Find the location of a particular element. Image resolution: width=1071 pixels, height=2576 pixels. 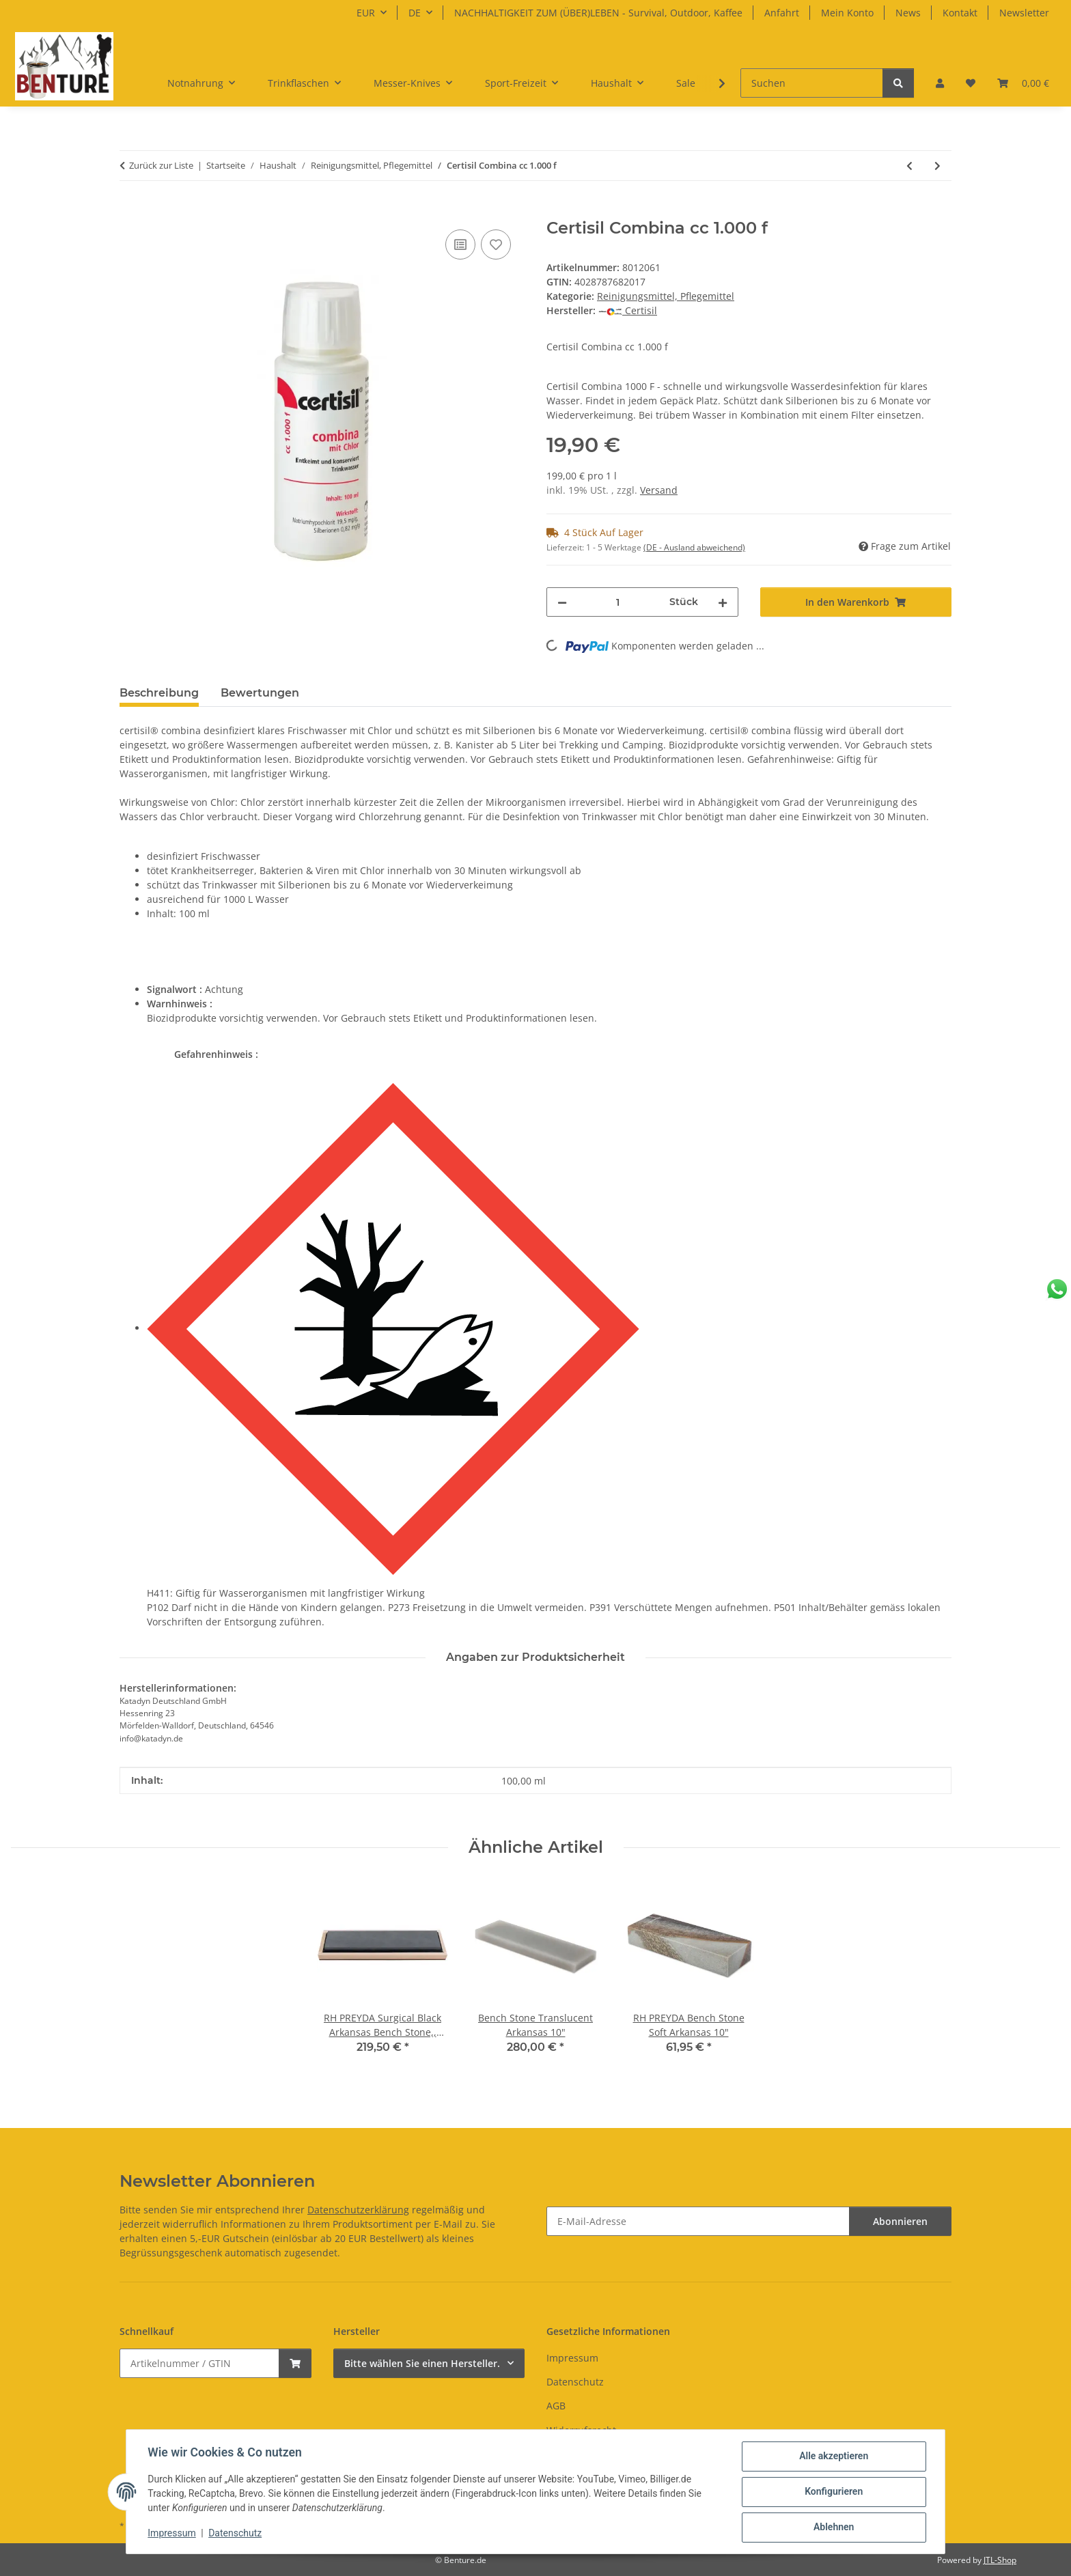

Impressum is located at coordinates (172, 2533).